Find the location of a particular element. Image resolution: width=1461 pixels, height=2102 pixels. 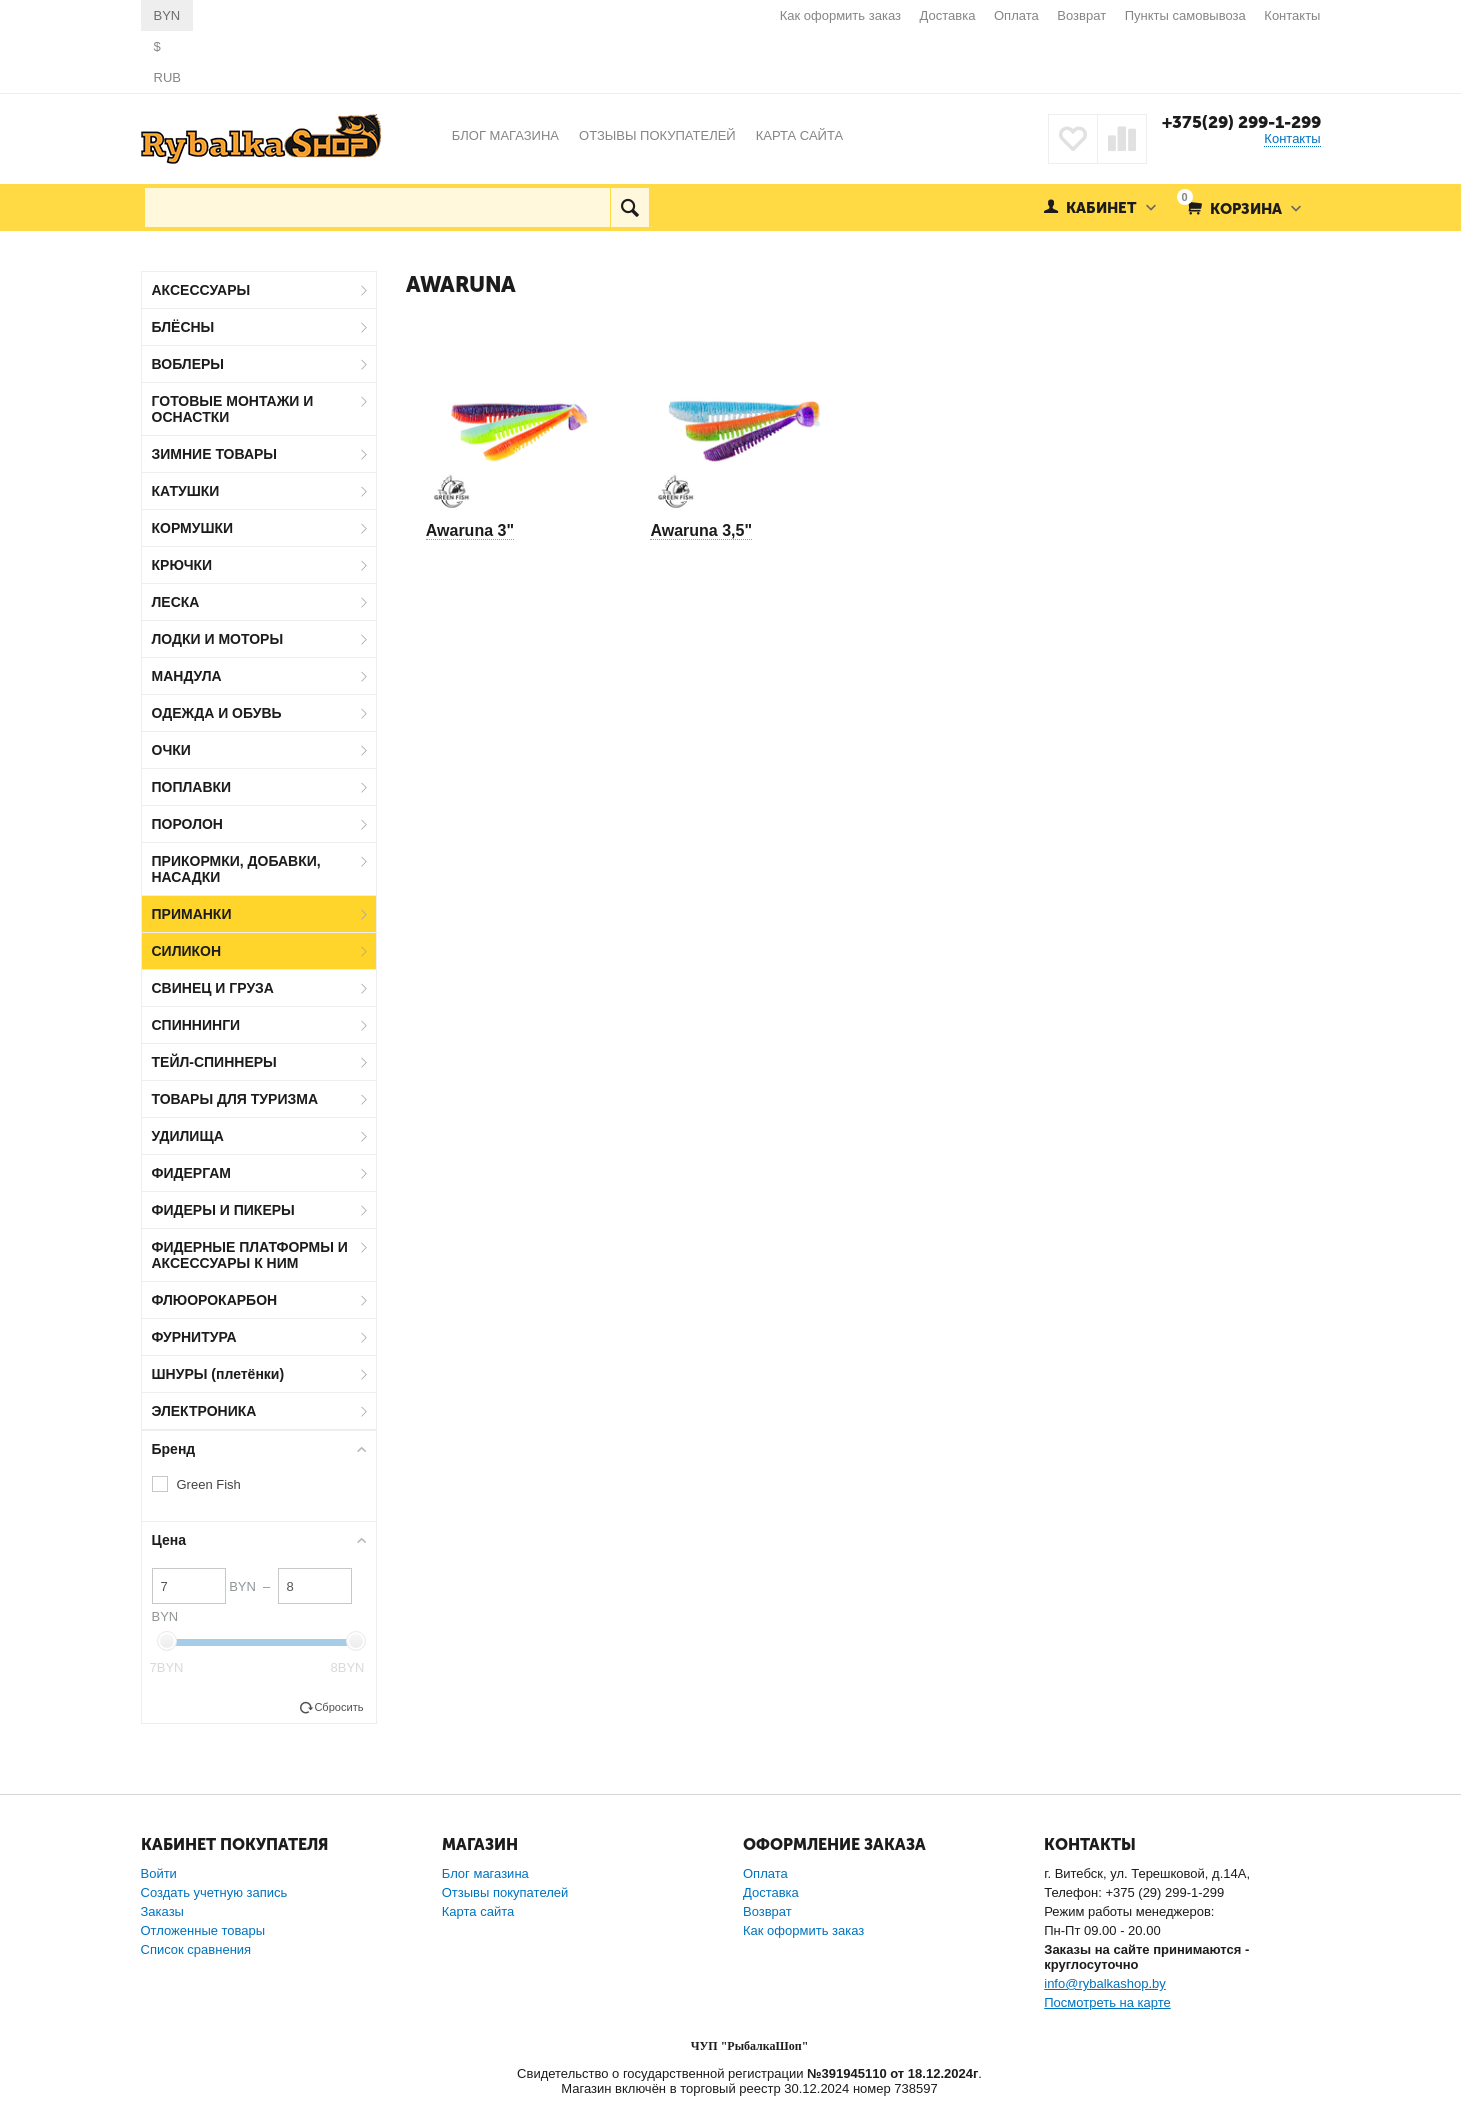

Отложенные товары is located at coordinates (203, 1930).